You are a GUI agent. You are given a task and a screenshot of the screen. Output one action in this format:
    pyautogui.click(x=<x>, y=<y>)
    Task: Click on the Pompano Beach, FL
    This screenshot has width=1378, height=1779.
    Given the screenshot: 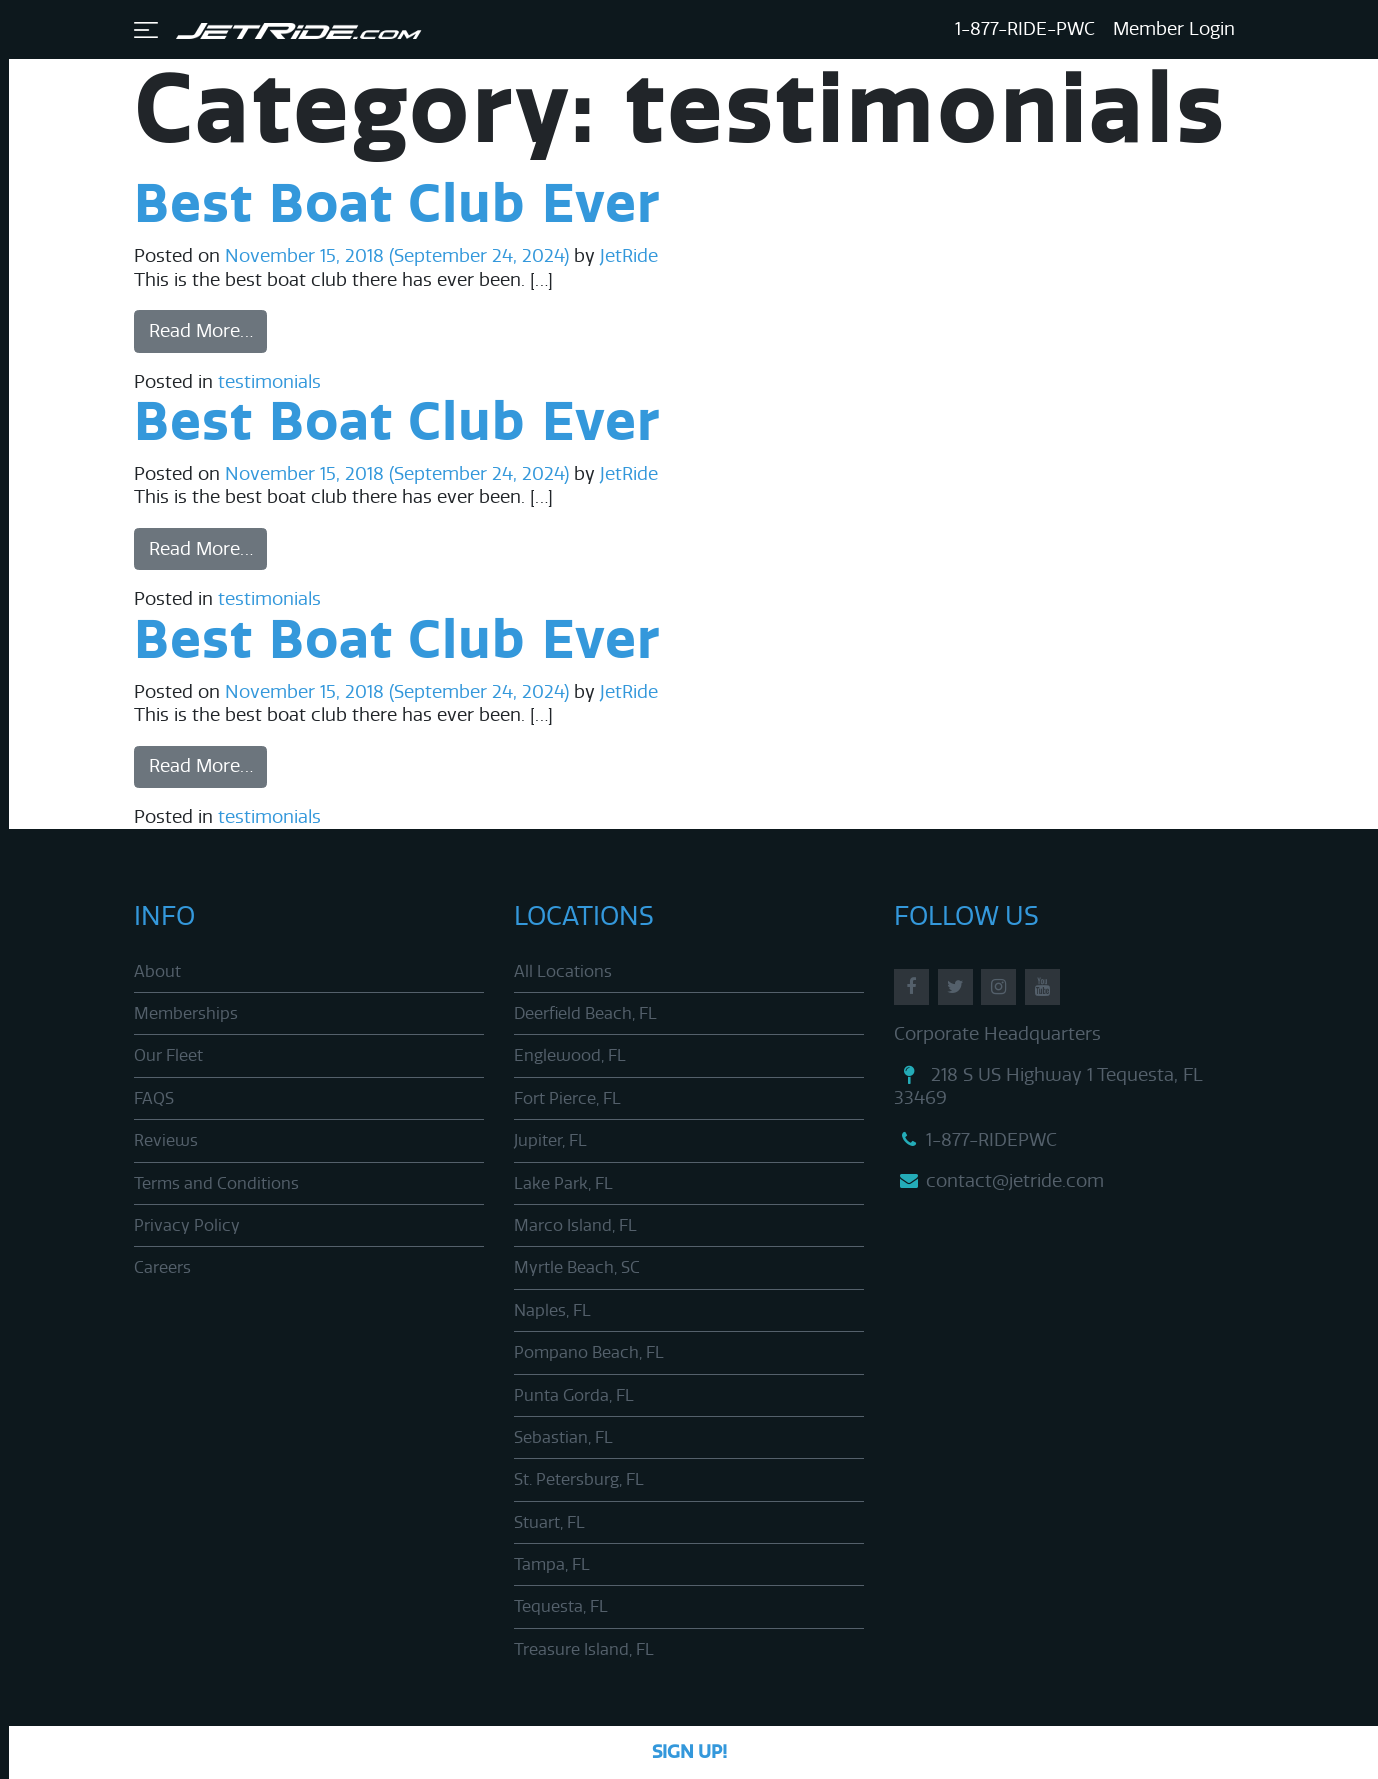 What is the action you would take?
    pyautogui.click(x=589, y=1352)
    